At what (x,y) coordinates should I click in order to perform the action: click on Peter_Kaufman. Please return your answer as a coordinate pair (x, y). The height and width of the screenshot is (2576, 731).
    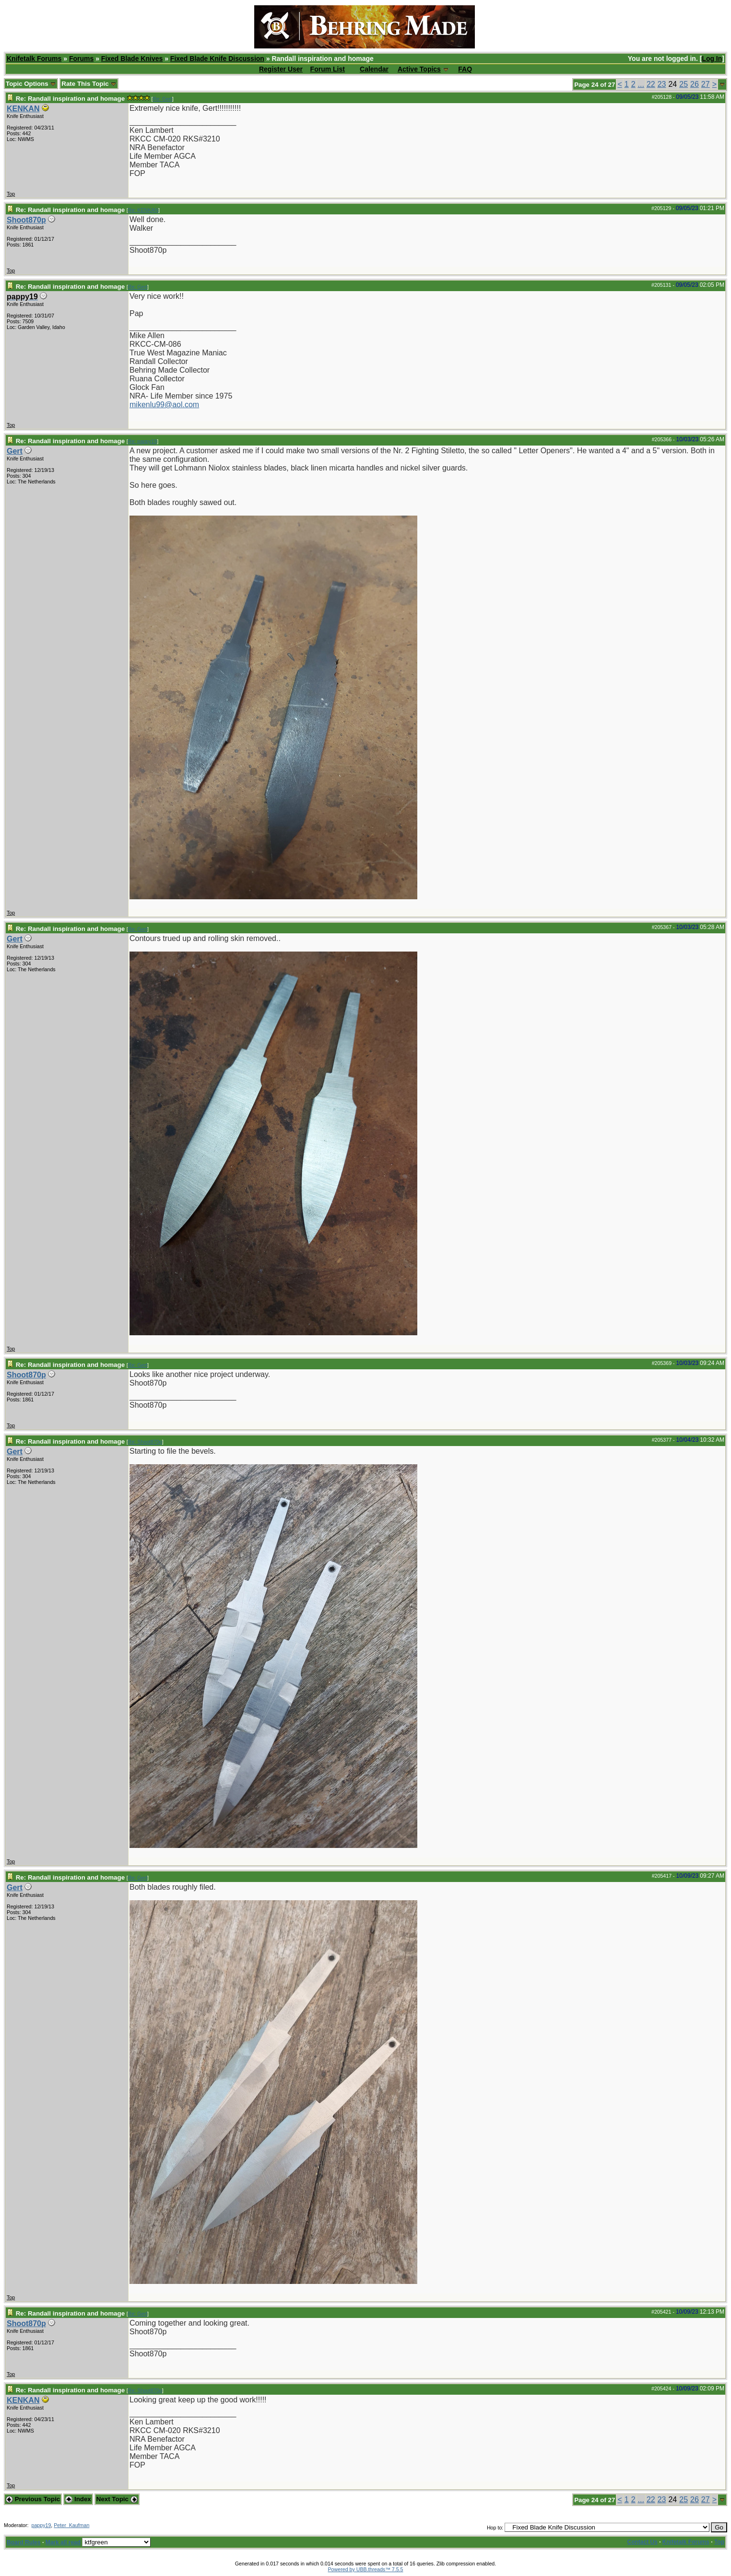
    Looking at the image, I should click on (71, 2525).